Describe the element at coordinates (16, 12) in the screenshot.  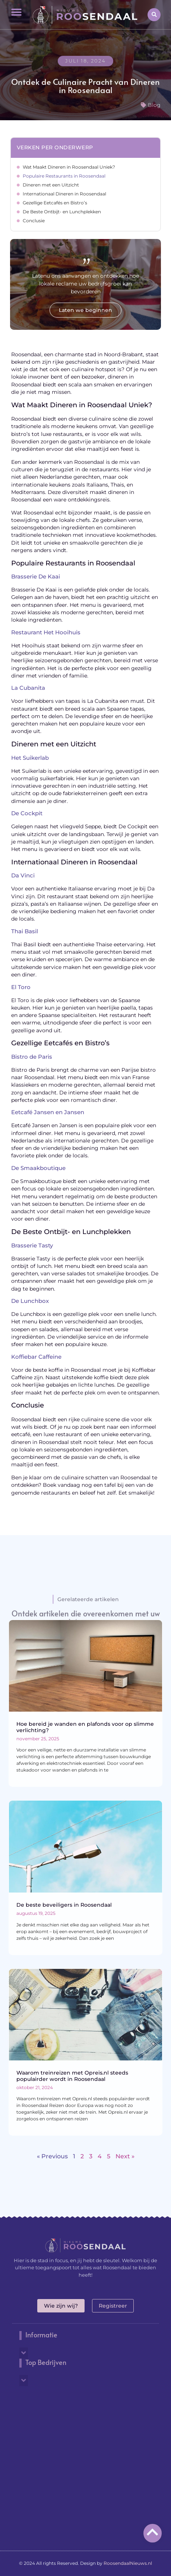
I see `[button]` at that location.